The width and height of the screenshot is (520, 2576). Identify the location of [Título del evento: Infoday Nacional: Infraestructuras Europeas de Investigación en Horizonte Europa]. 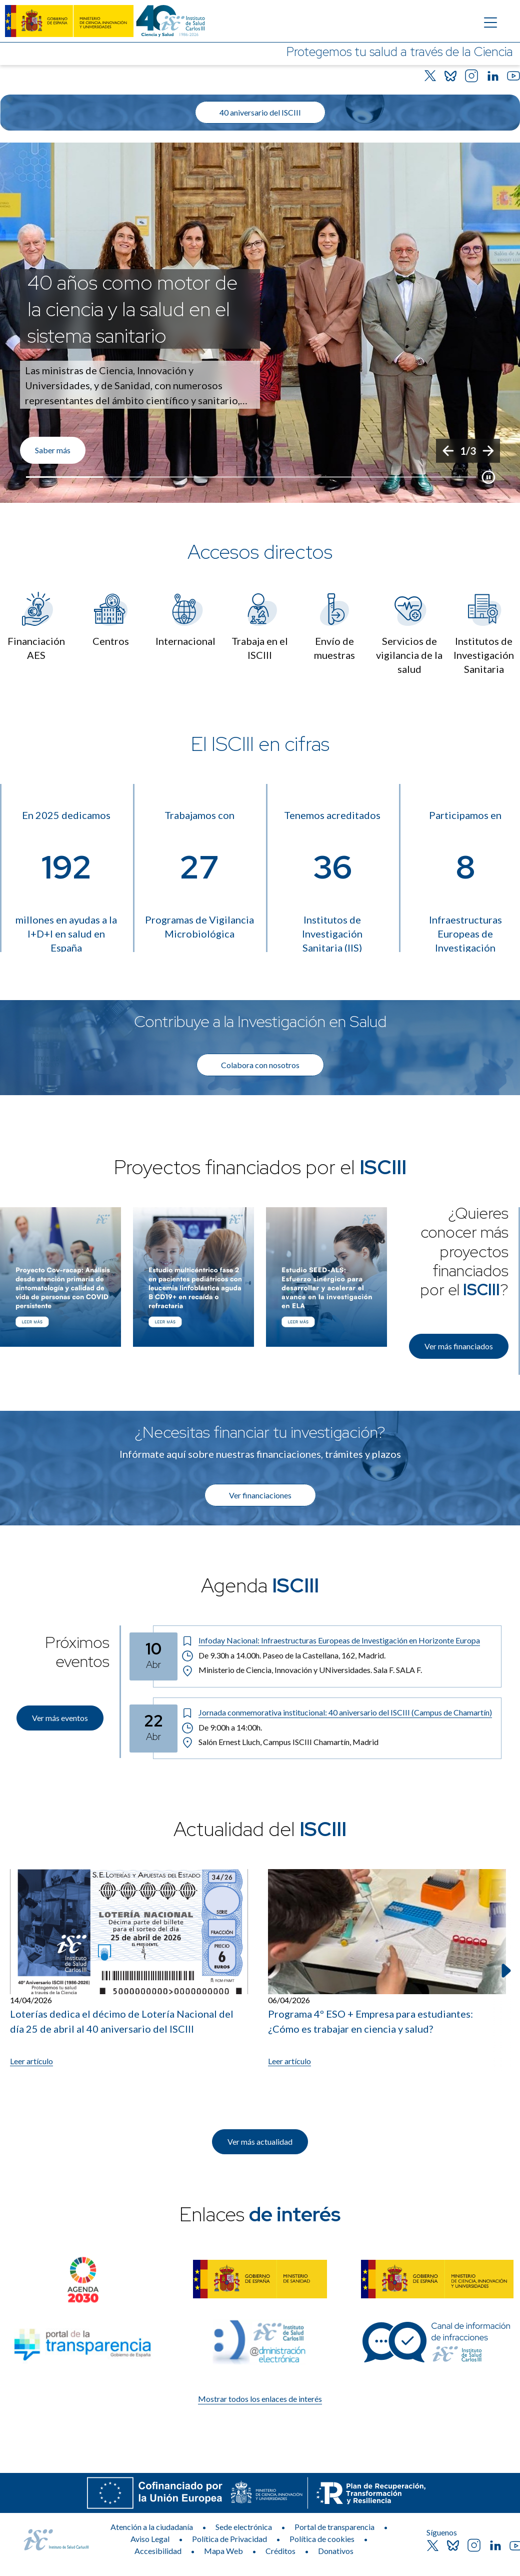
(337, 1640).